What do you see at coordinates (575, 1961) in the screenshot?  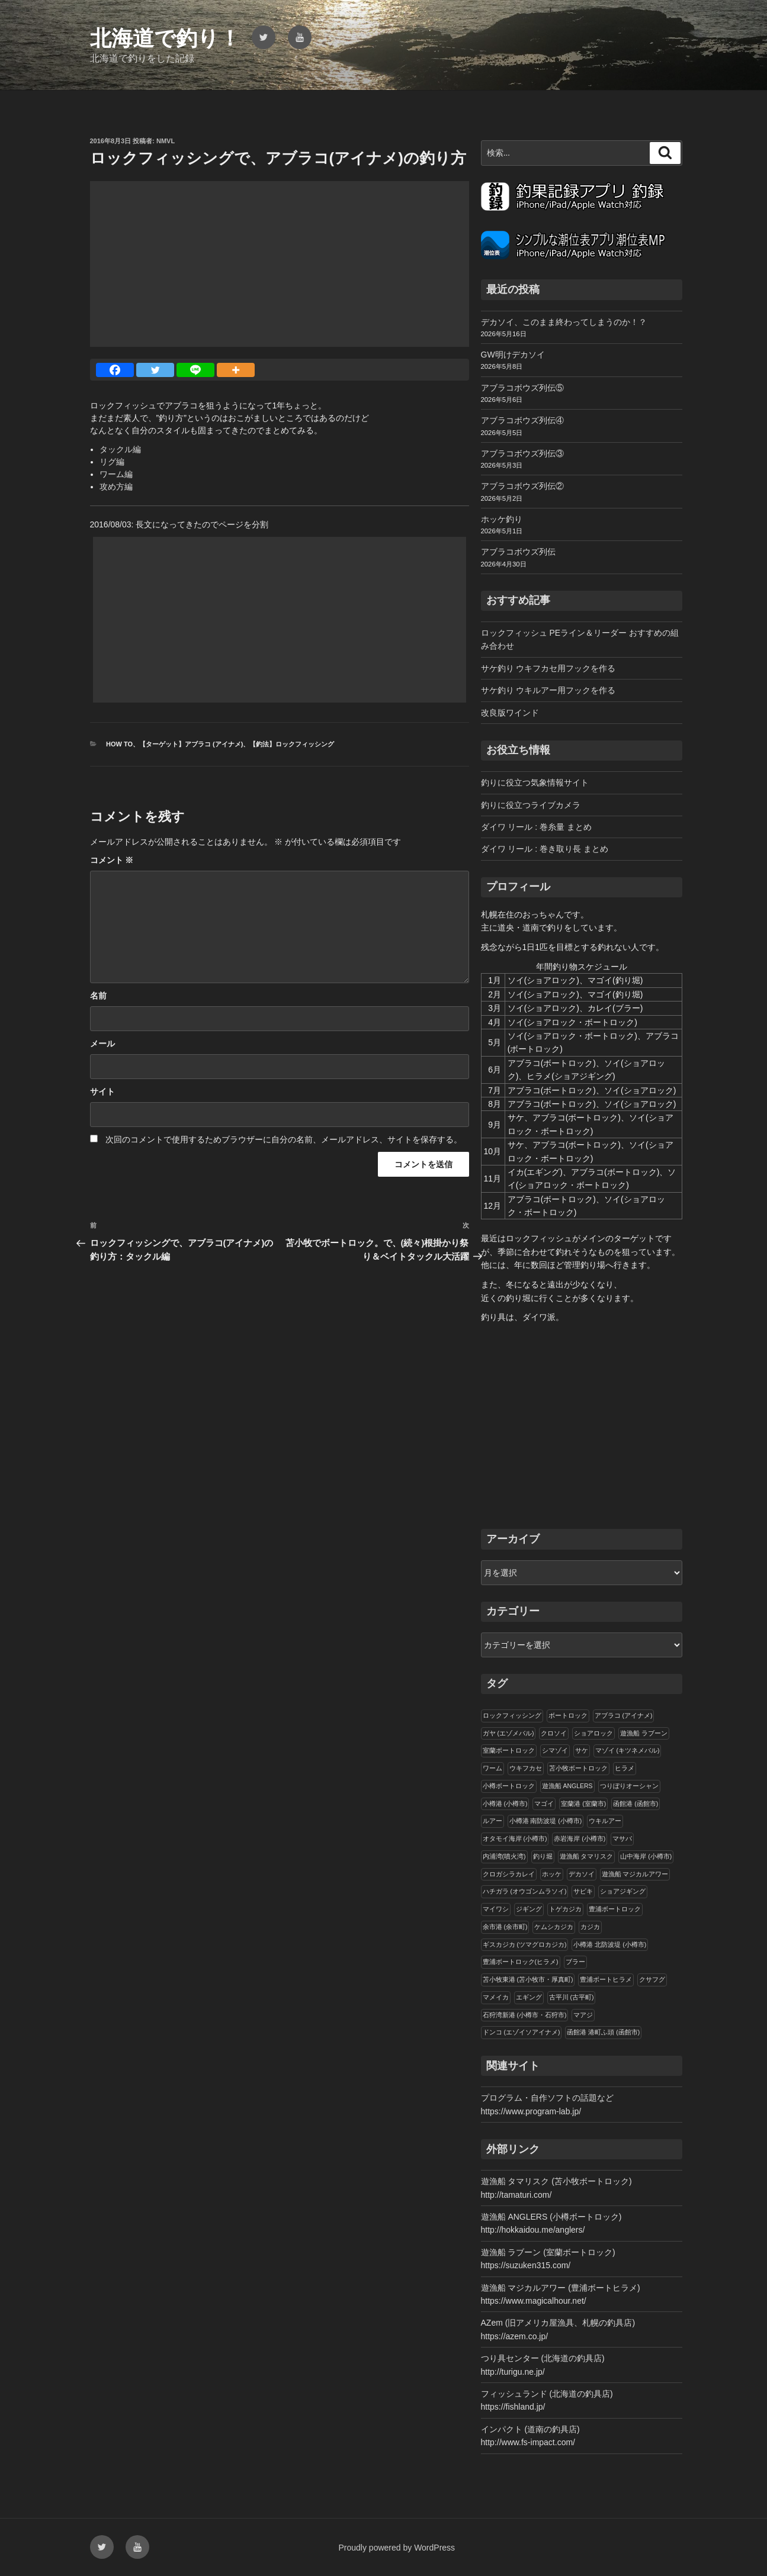 I see `ブラー` at bounding box center [575, 1961].